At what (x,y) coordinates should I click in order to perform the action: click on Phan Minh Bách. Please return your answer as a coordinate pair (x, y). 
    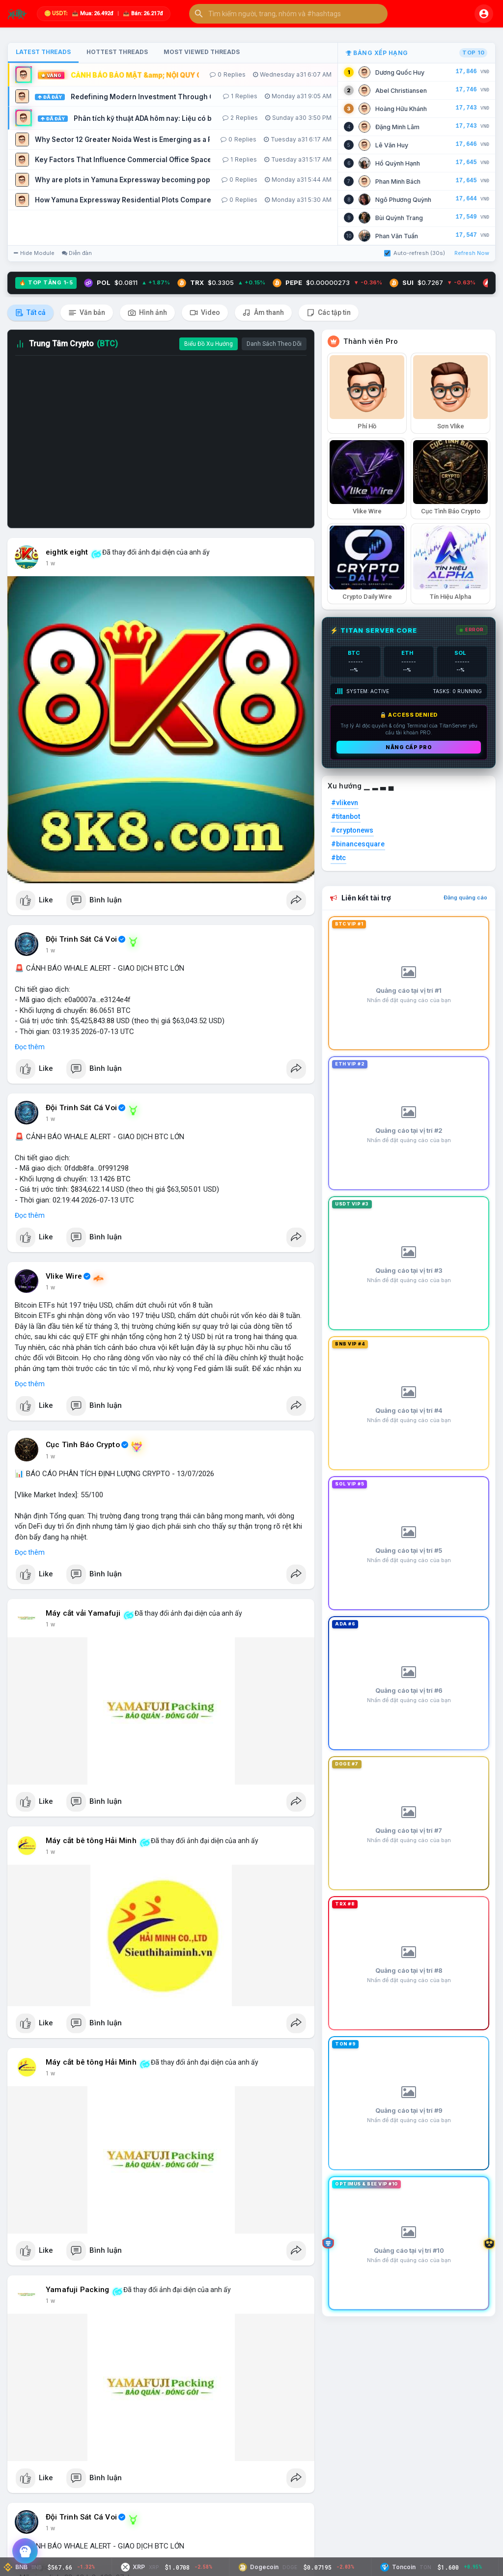
    Looking at the image, I should click on (397, 181).